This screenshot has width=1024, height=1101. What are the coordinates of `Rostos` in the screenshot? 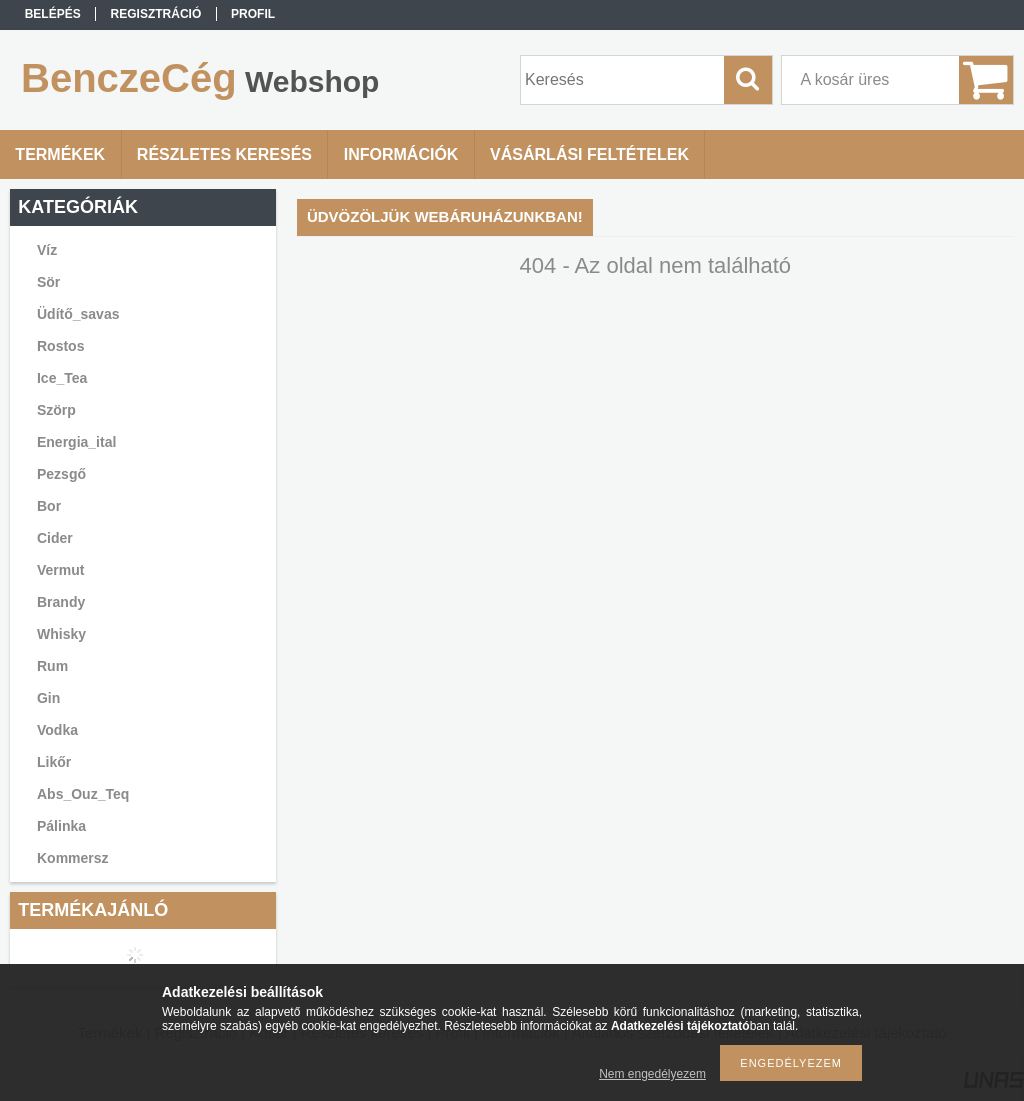 It's located at (60, 346).